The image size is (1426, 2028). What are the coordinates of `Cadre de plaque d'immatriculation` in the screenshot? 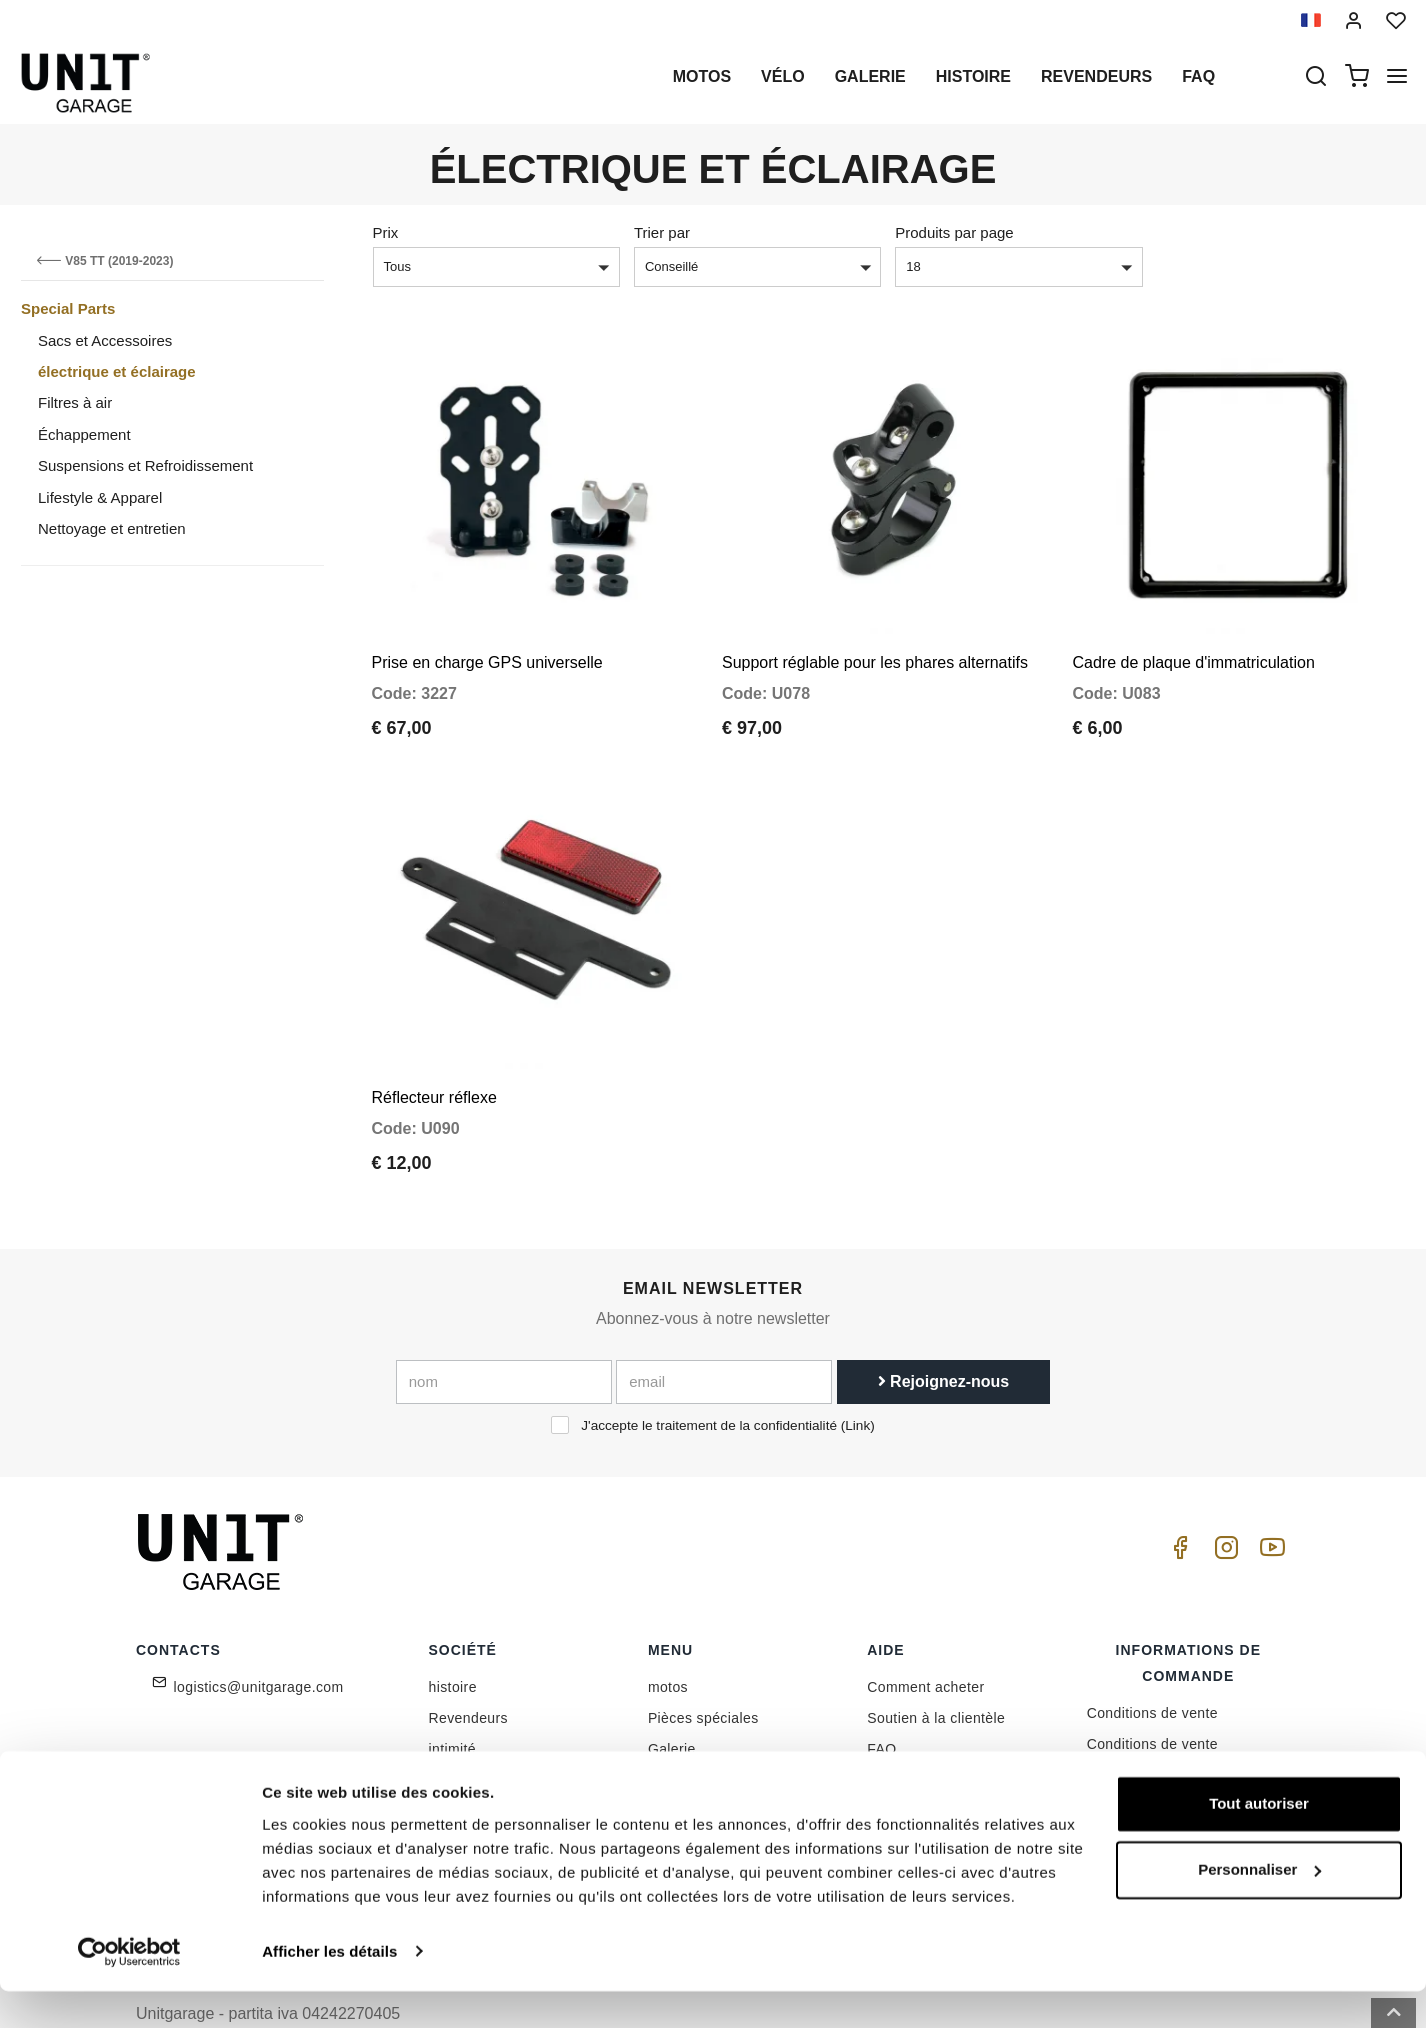 It's located at (1194, 643).